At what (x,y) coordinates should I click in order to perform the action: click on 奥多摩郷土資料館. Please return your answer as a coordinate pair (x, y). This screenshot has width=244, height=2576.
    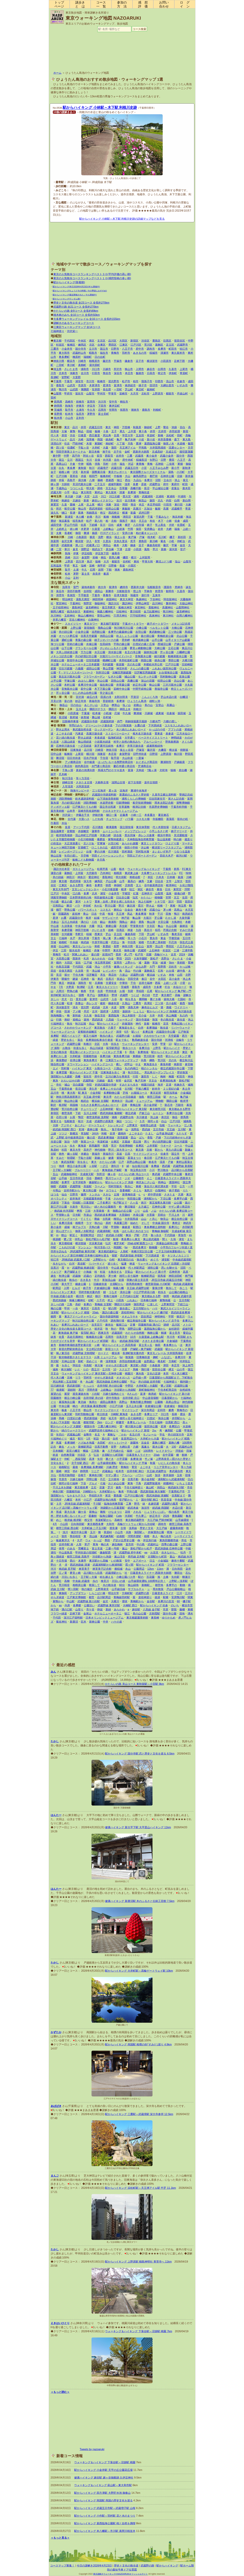
    Looking at the image, I should click on (155, 1227).